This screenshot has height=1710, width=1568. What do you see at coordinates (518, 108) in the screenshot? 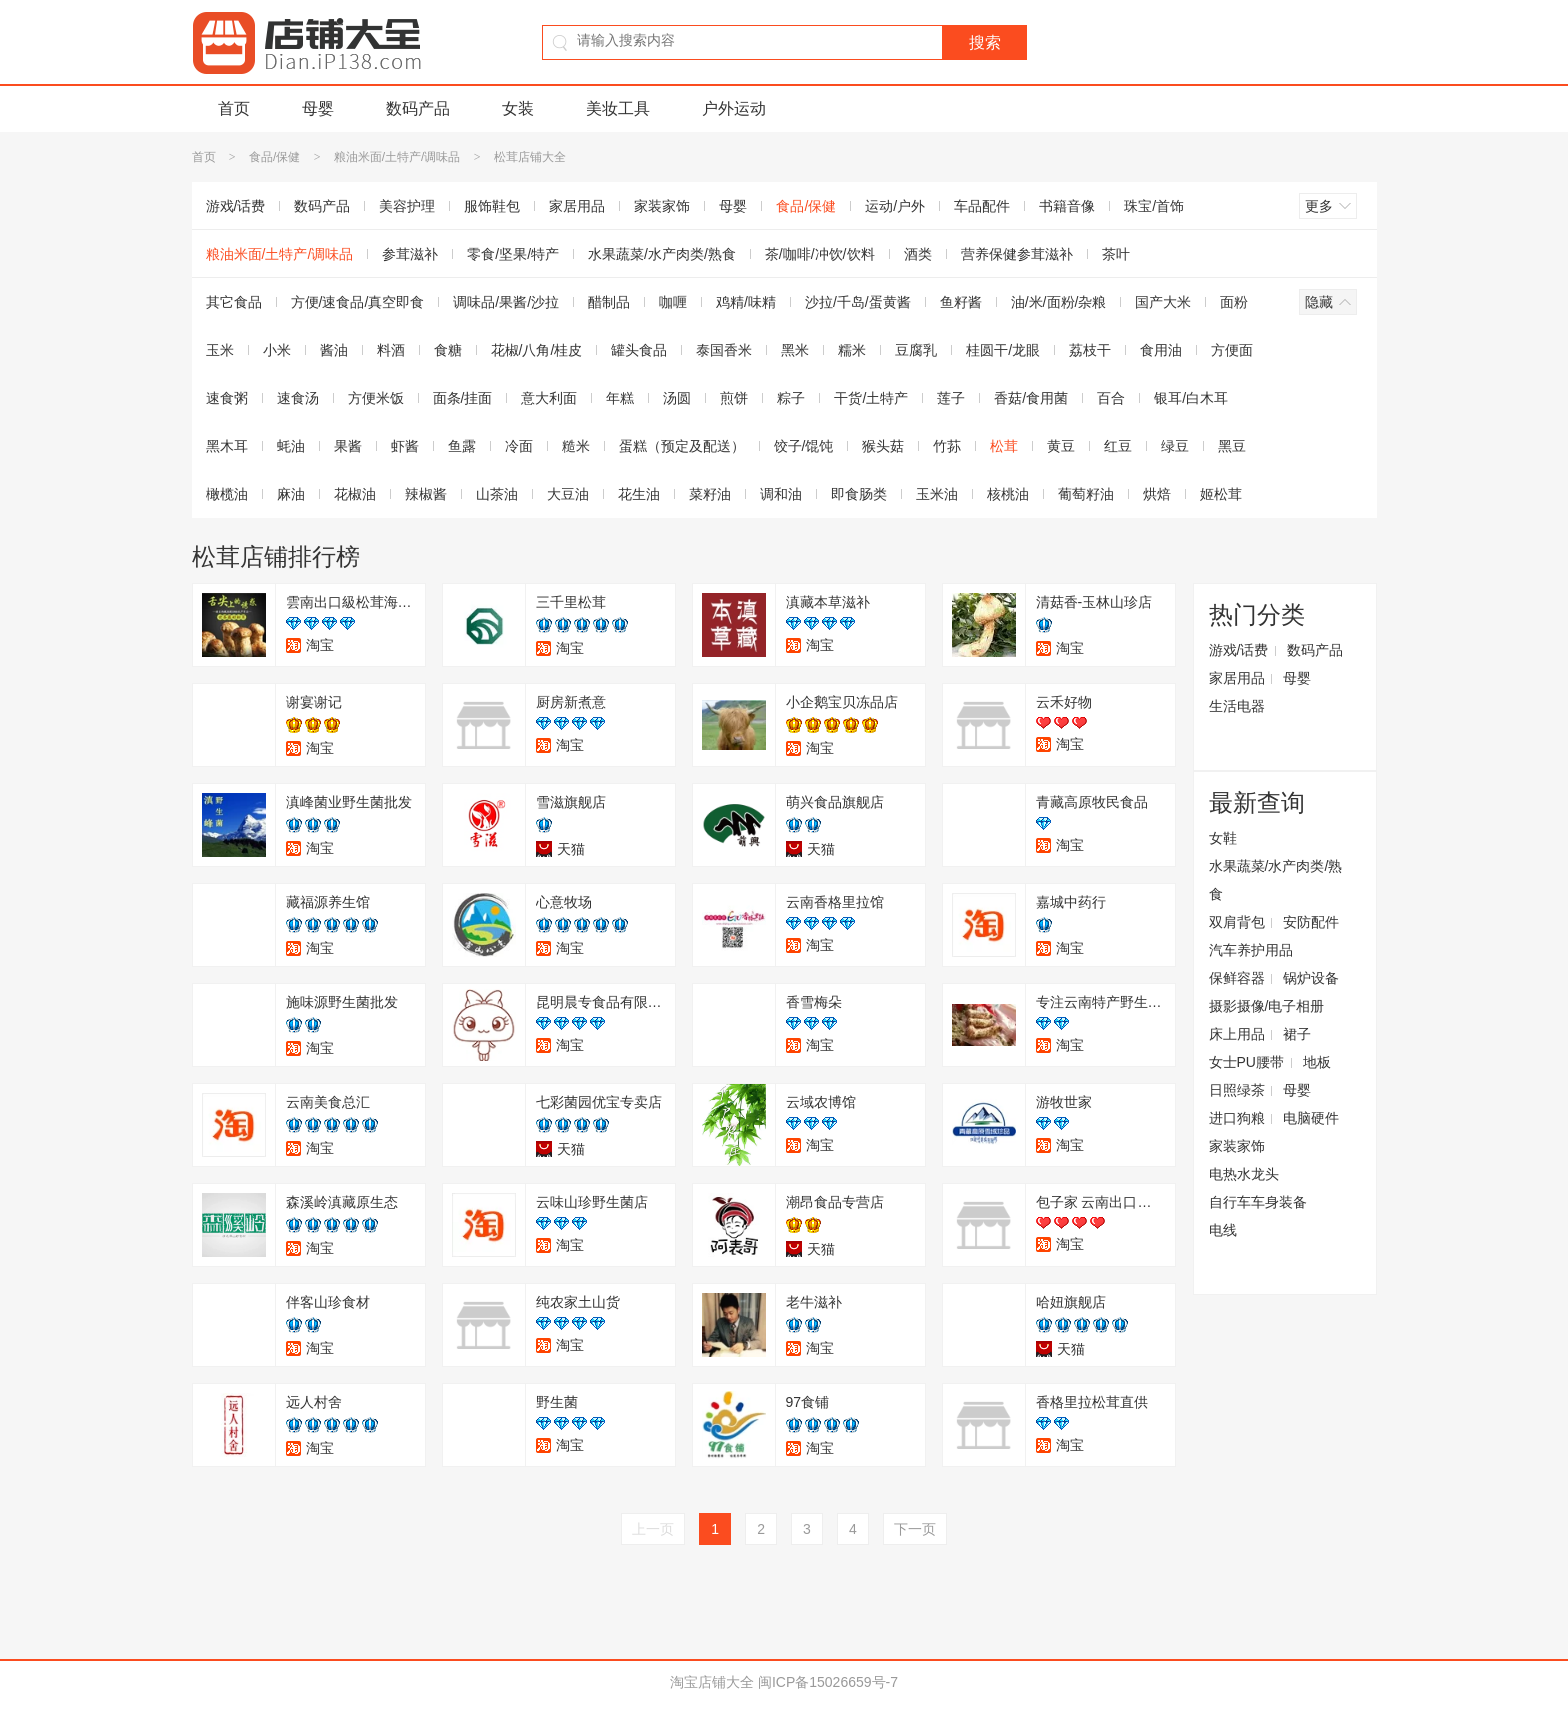
I see `女装` at bounding box center [518, 108].